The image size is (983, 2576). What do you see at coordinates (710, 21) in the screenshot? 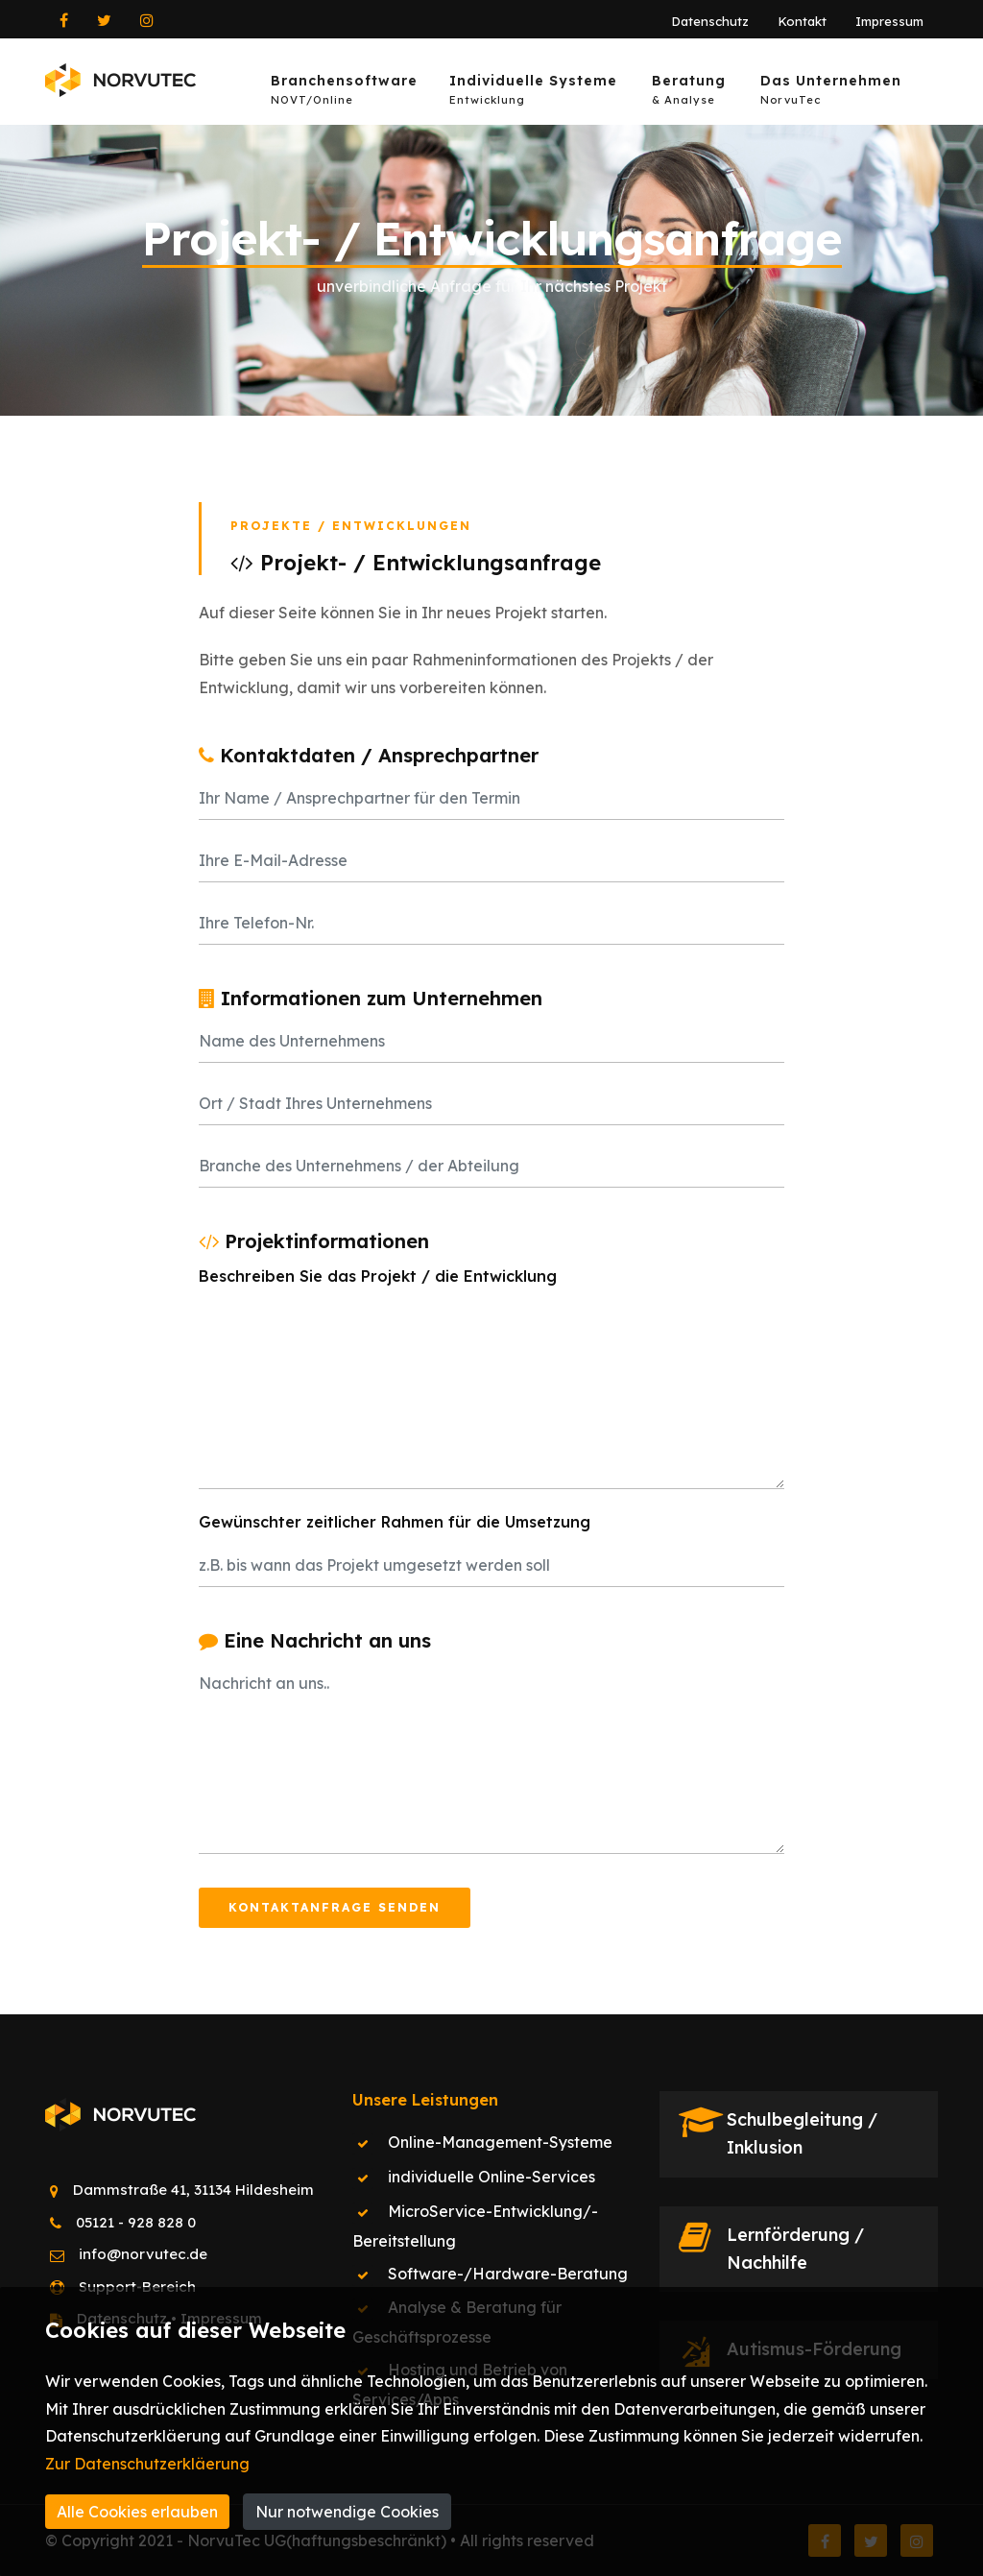
I see `Datenschutz` at bounding box center [710, 21].